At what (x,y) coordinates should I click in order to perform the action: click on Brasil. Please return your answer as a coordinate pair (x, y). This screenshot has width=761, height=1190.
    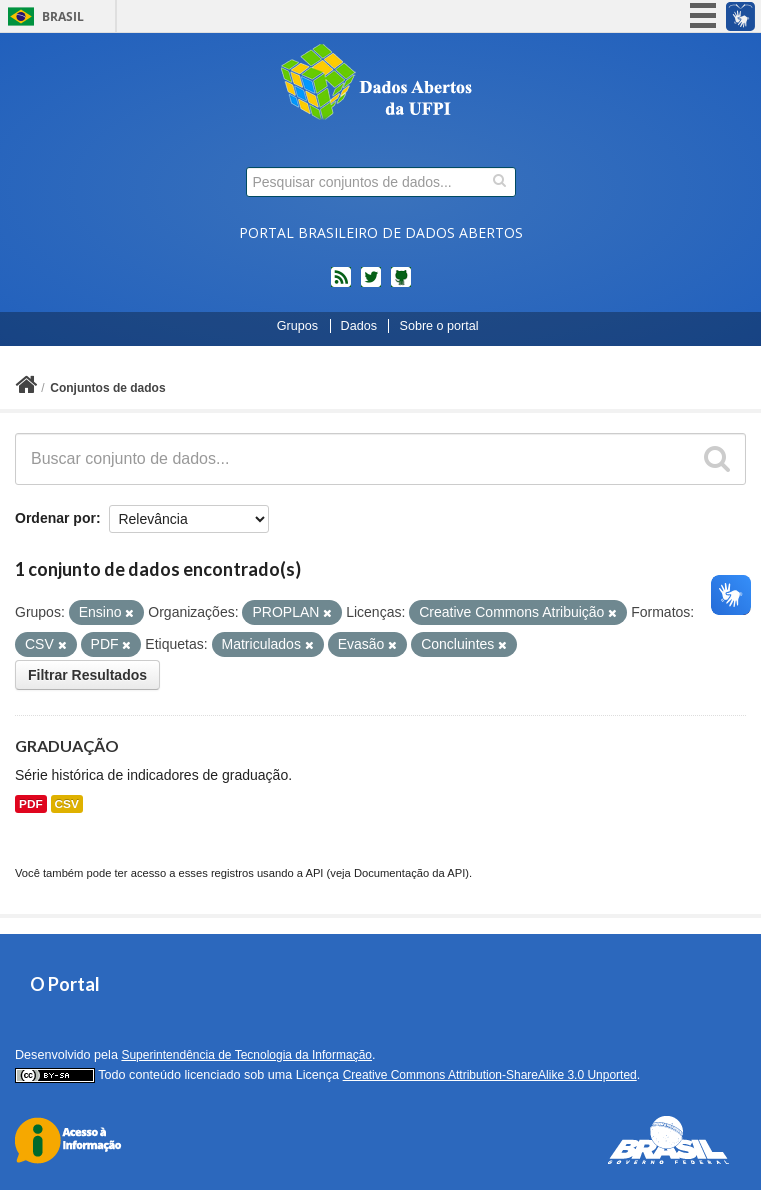
    Looking at the image, I should click on (63, 16).